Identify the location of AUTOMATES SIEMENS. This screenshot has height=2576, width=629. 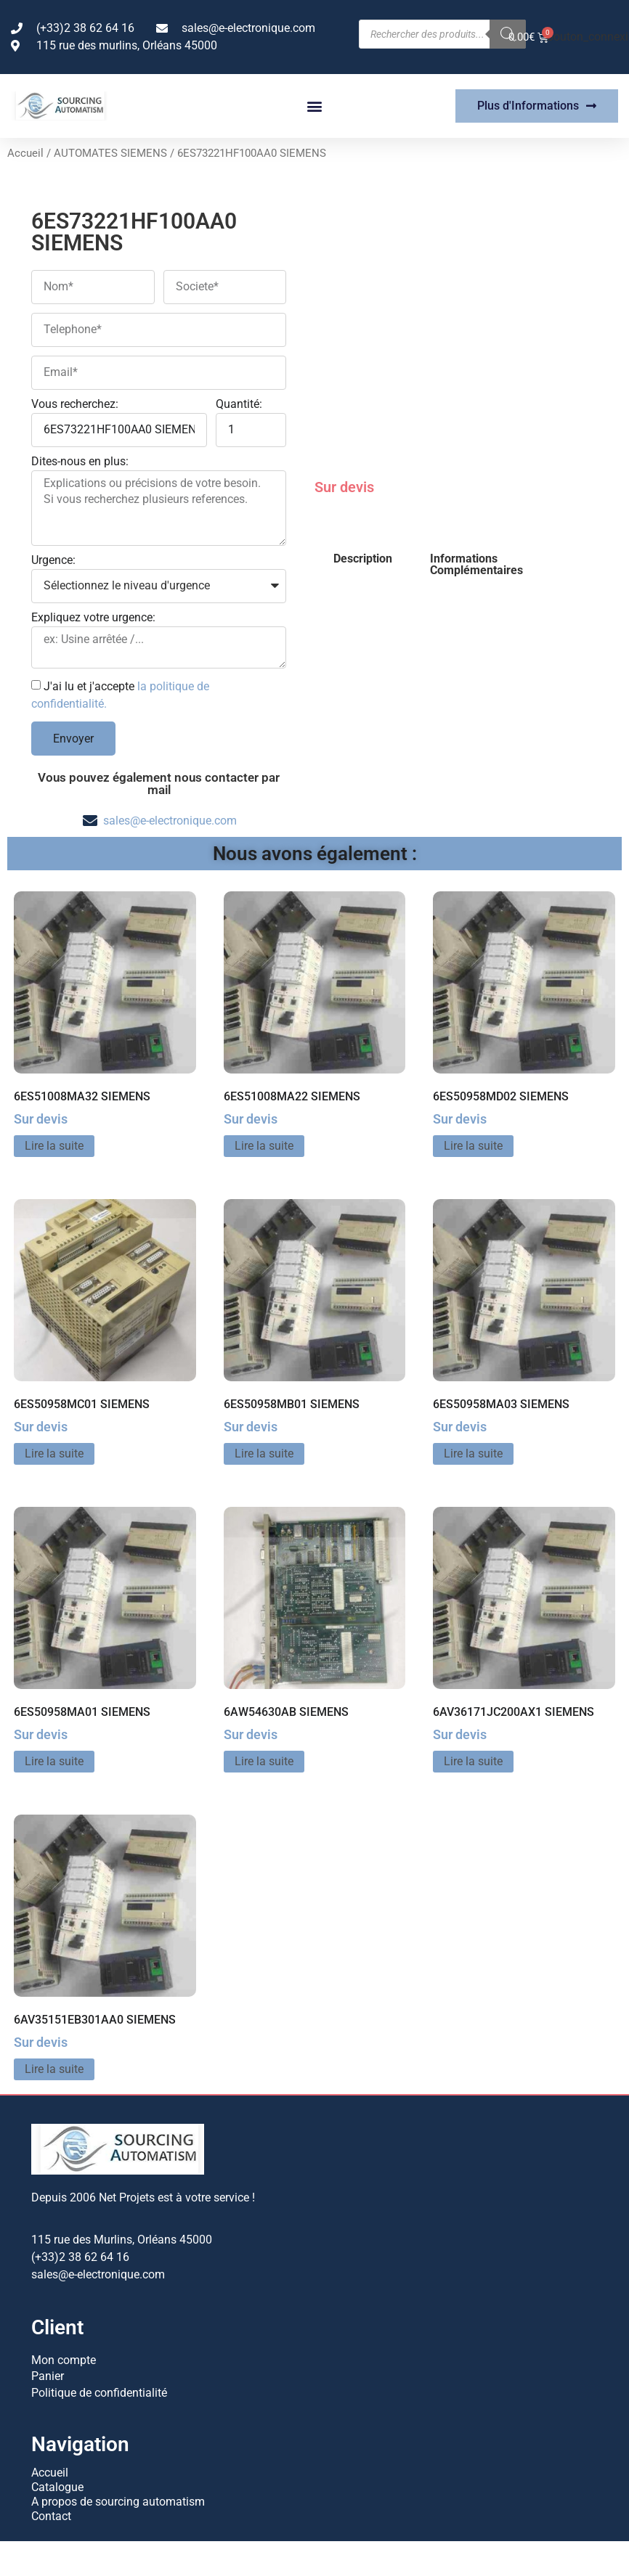
(110, 153).